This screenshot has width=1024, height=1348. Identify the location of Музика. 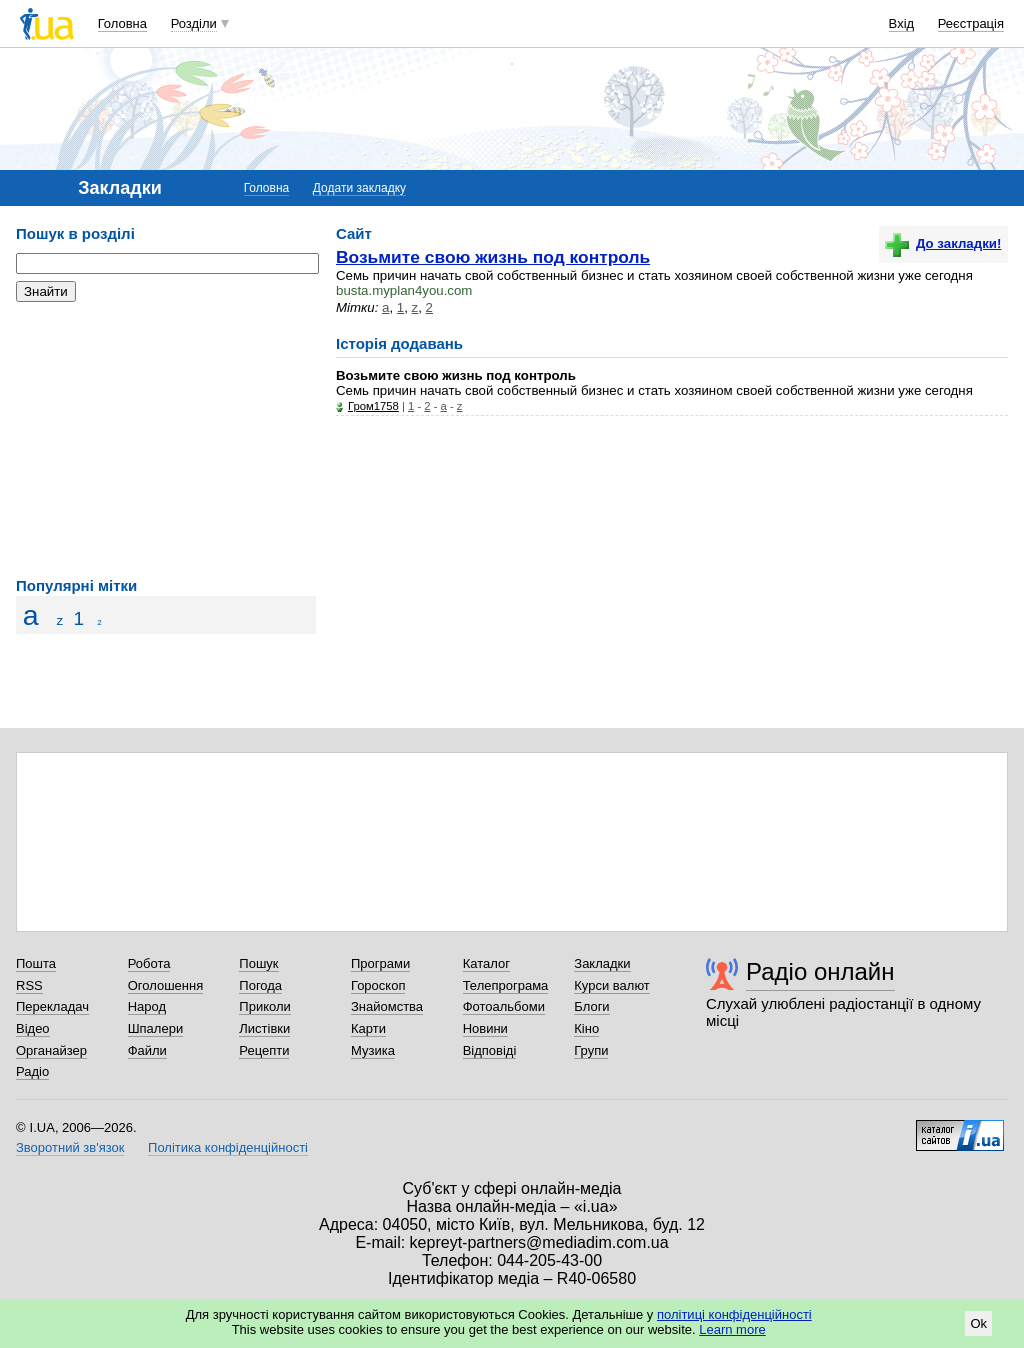
(373, 1050).